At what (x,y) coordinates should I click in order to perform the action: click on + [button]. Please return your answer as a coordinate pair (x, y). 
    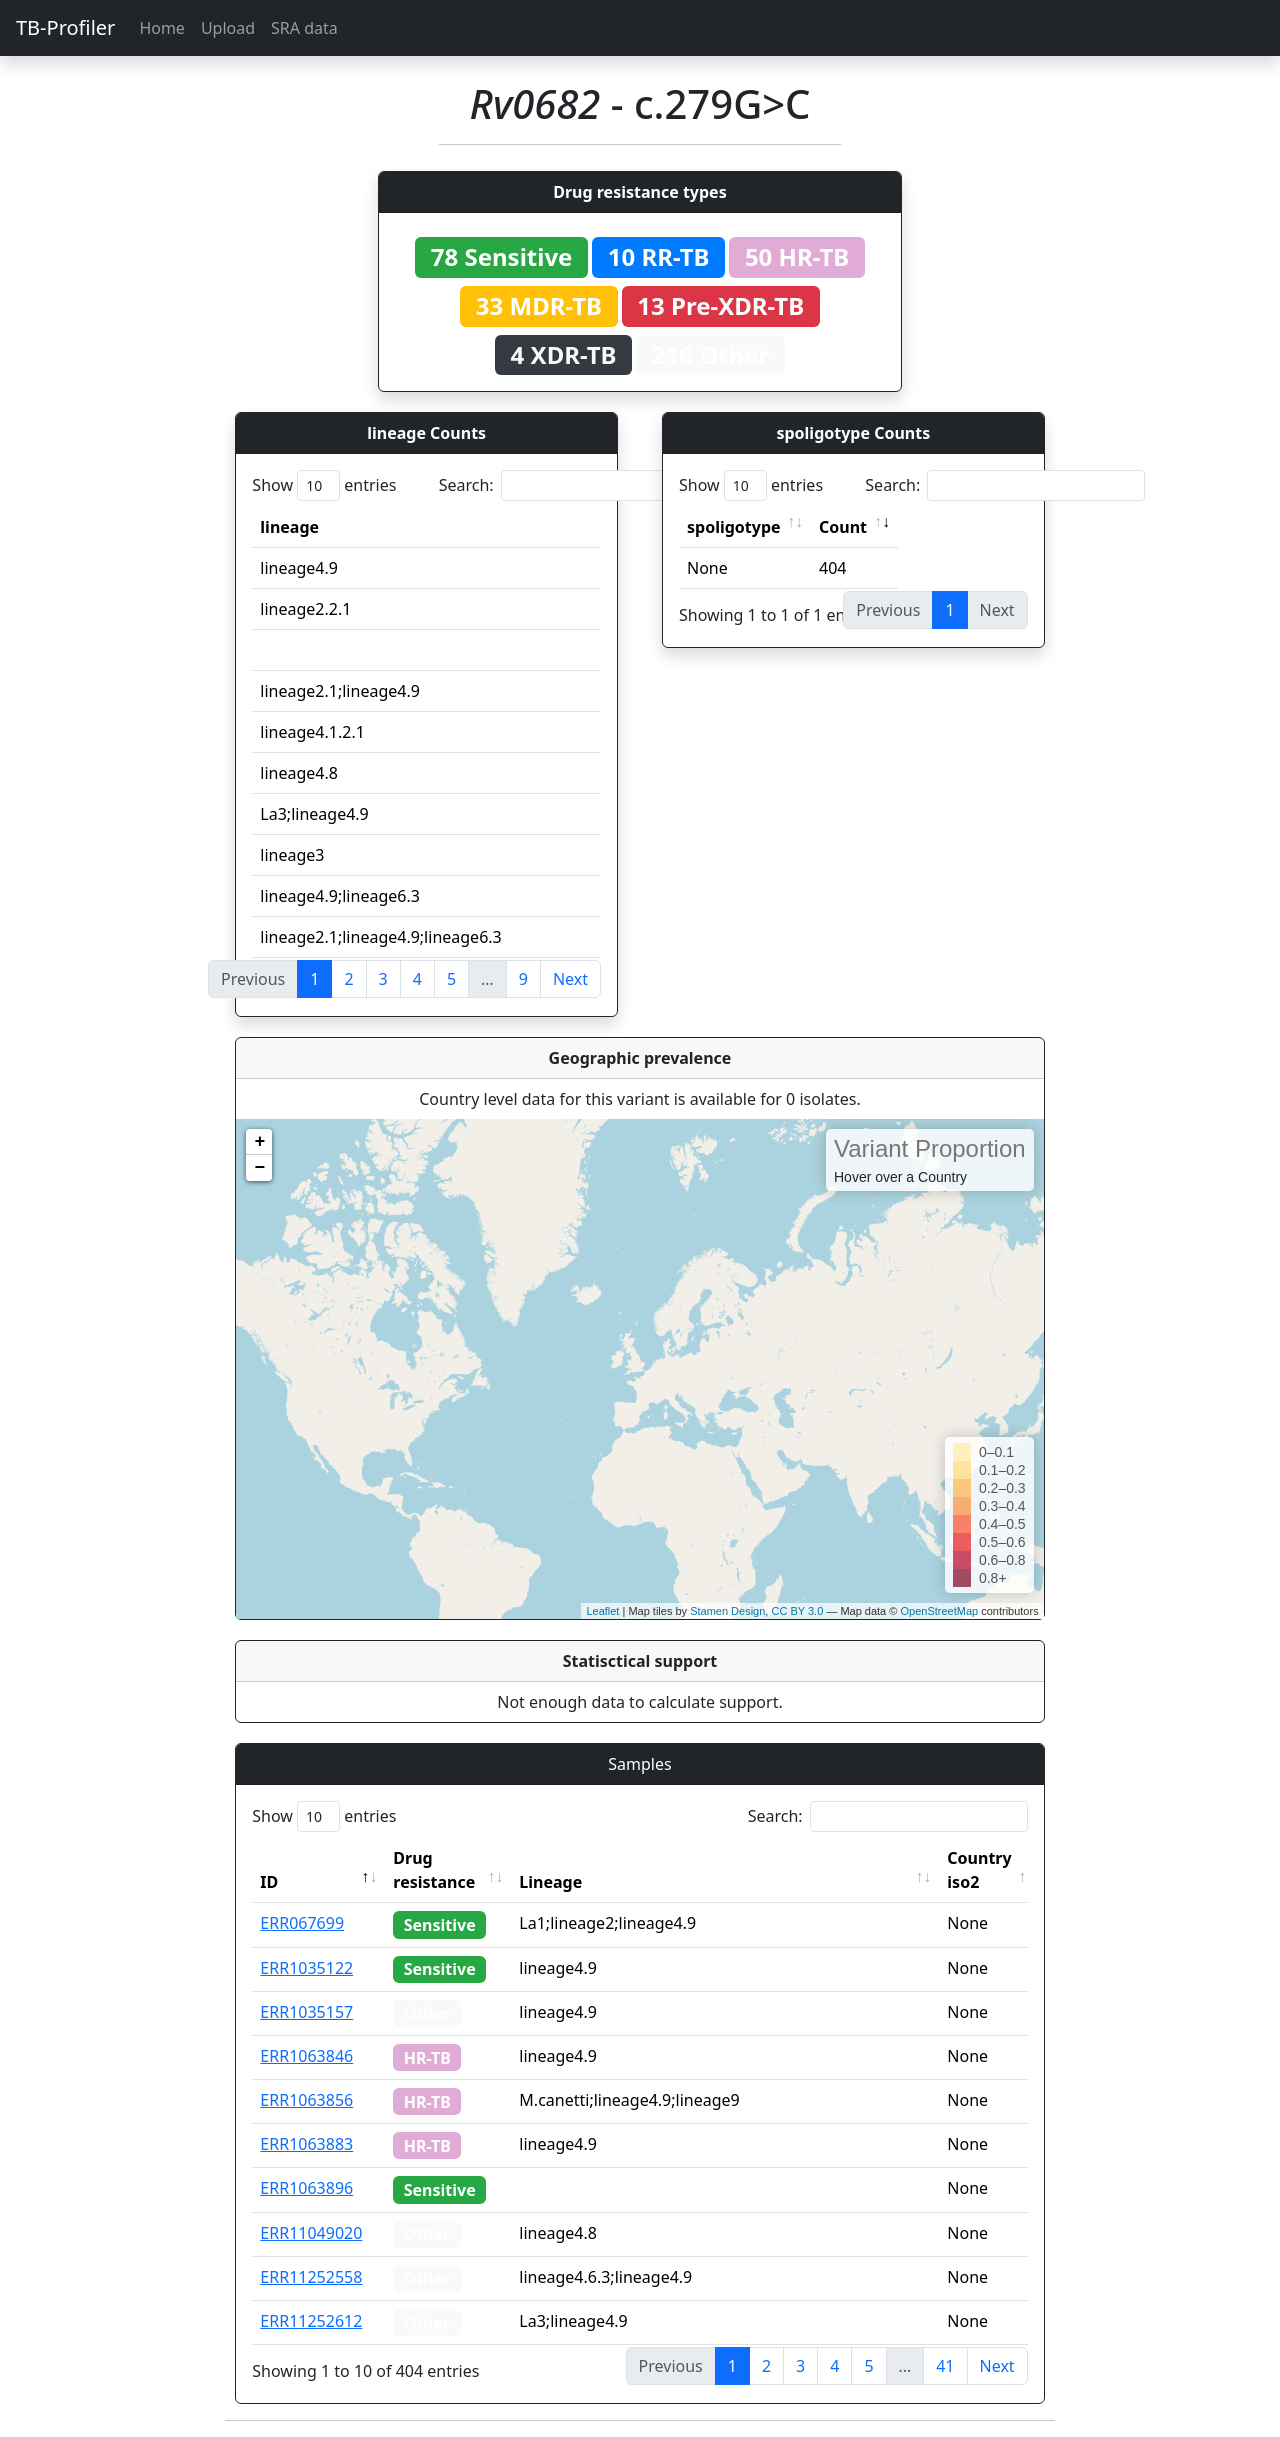
    Looking at the image, I should click on (259, 1142).